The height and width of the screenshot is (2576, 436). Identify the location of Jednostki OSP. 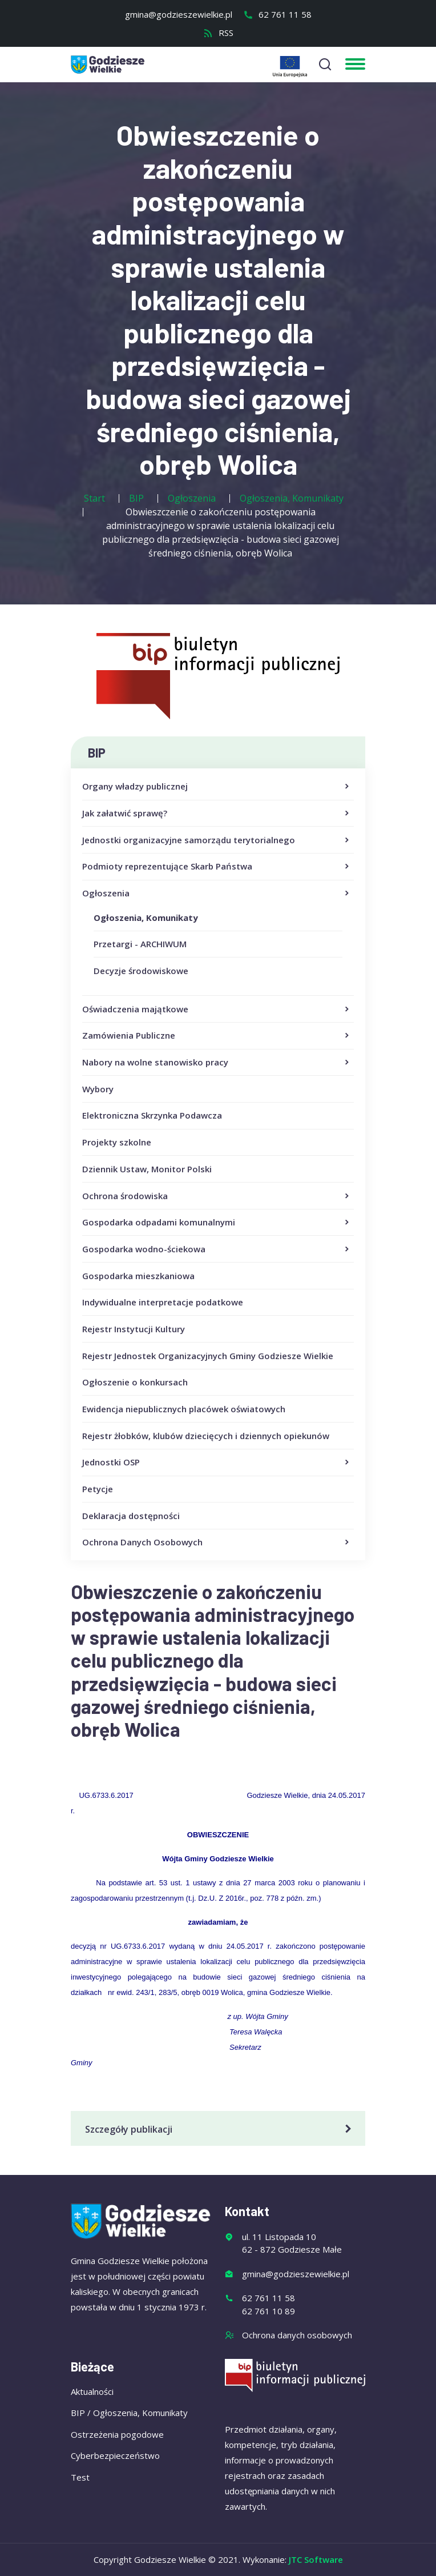
(216, 1462).